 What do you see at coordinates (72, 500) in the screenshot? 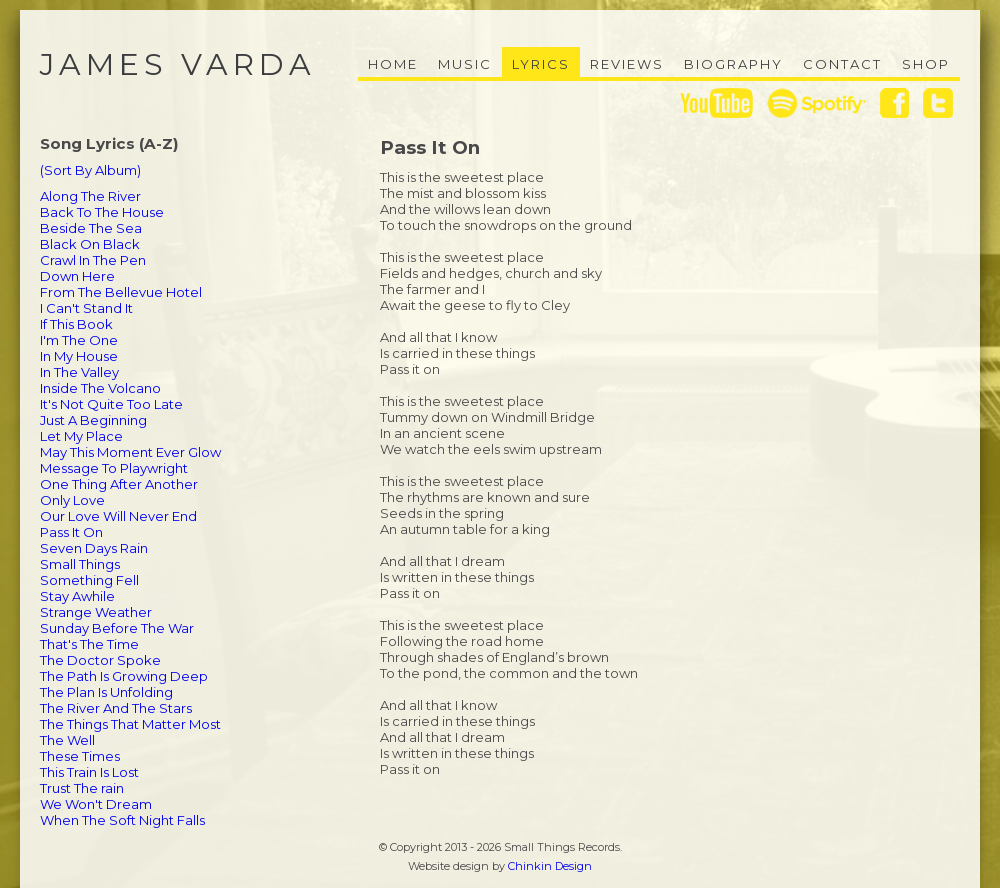
I see `Only Love` at bounding box center [72, 500].